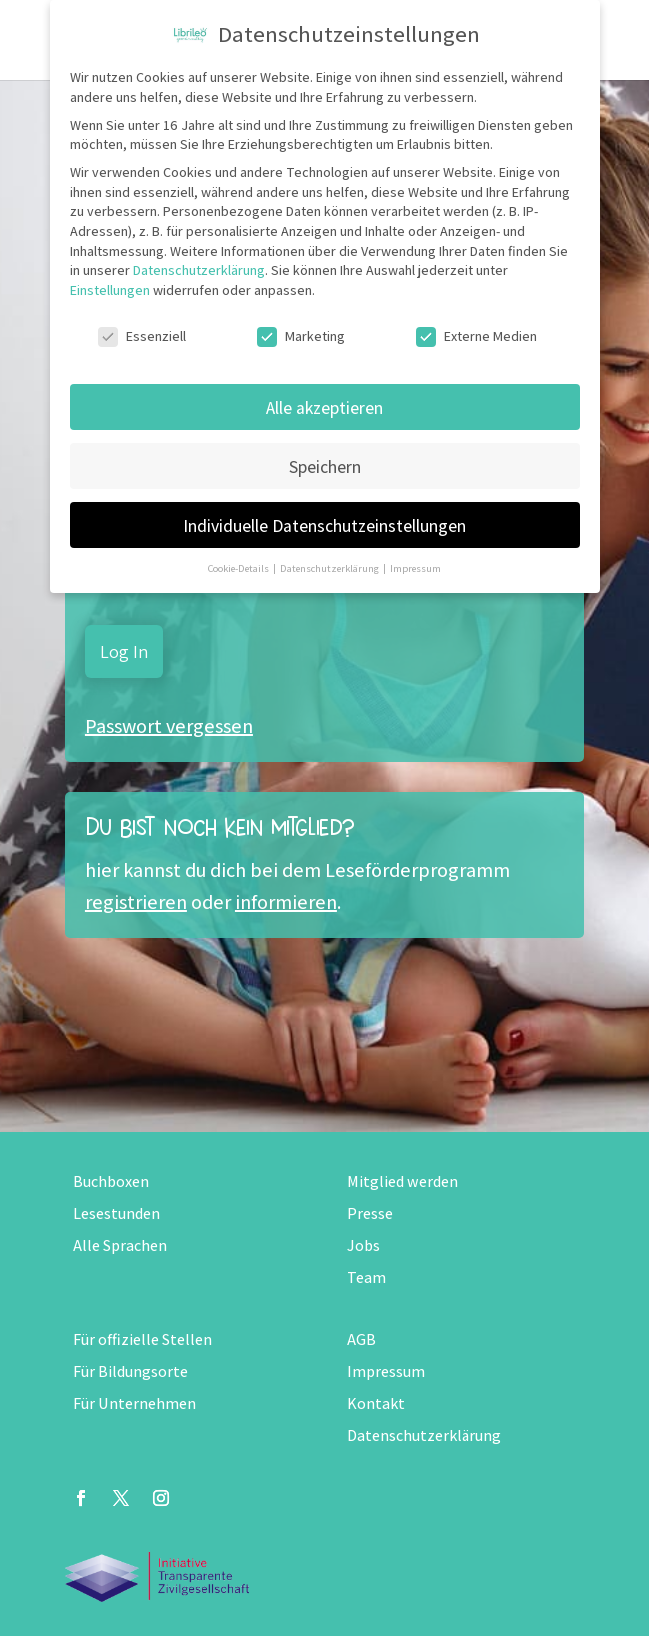 The height and width of the screenshot is (1636, 649). I want to click on Einstellungen, so click(110, 290).